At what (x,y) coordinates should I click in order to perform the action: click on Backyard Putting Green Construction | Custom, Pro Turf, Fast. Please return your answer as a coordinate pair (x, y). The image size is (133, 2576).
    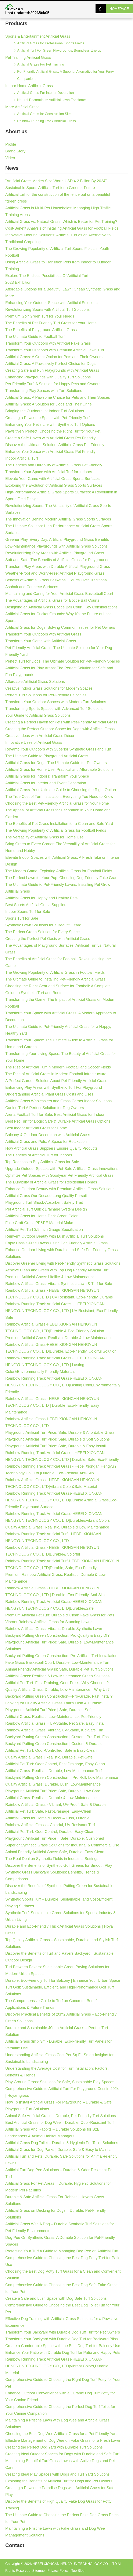
    Looking at the image, I should click on (57, 1737).